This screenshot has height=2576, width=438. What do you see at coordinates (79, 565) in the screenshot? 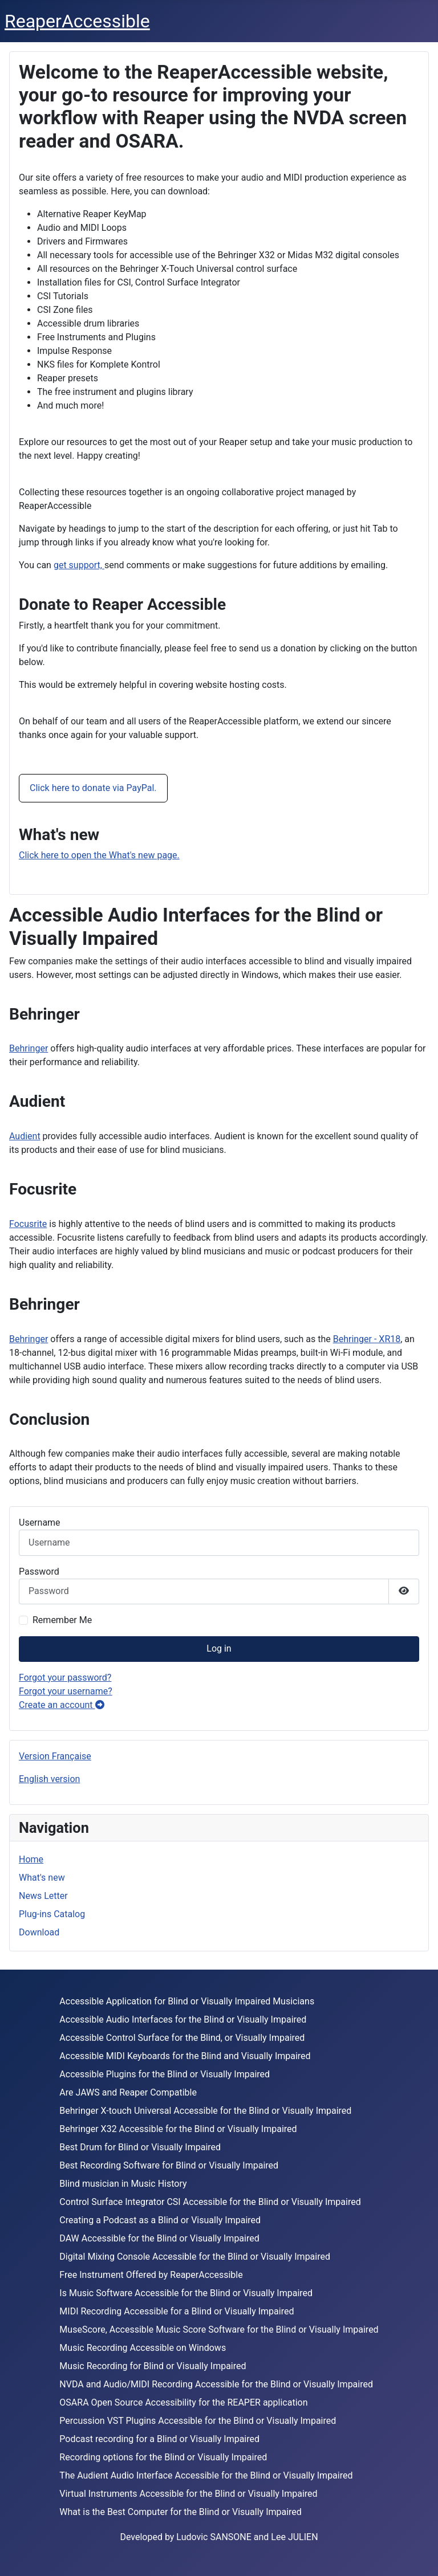
I see `get support,` at bounding box center [79, 565].